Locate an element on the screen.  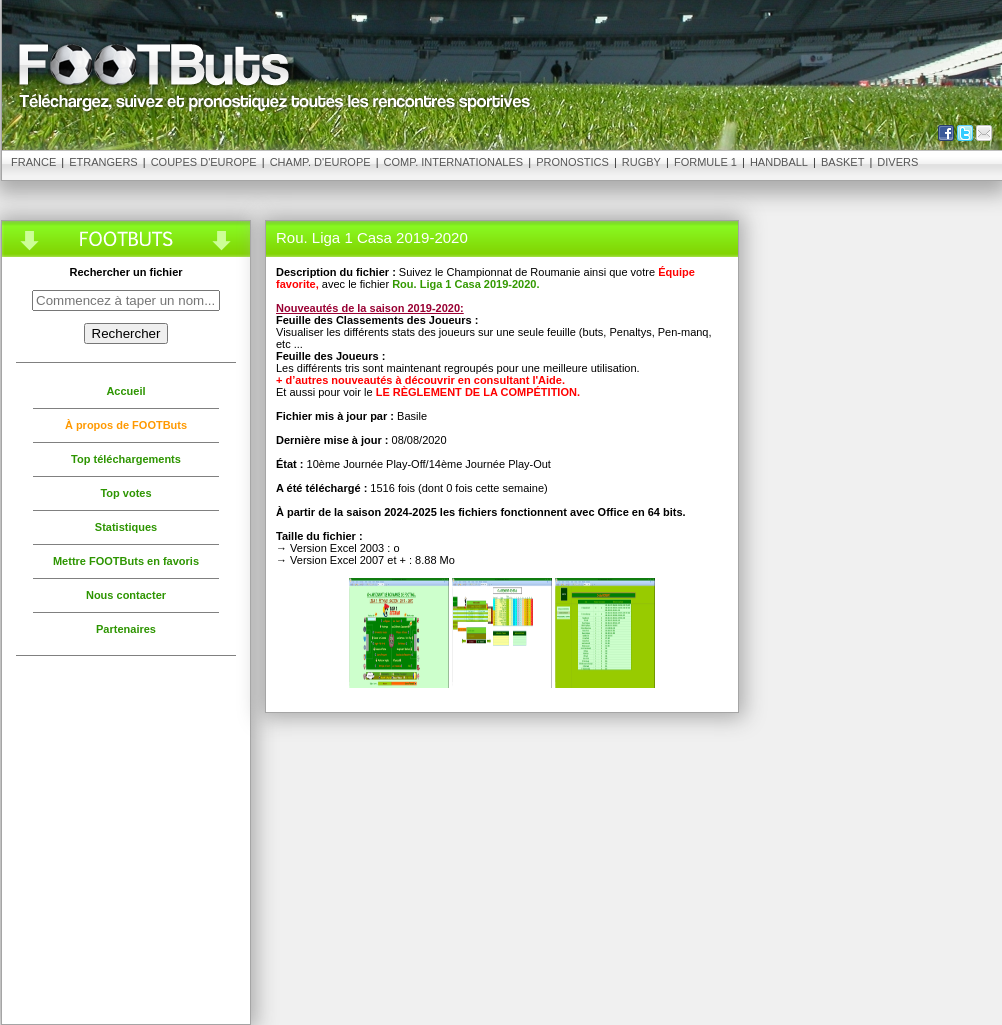
Coupes d'Europe is located at coordinates (204, 162).